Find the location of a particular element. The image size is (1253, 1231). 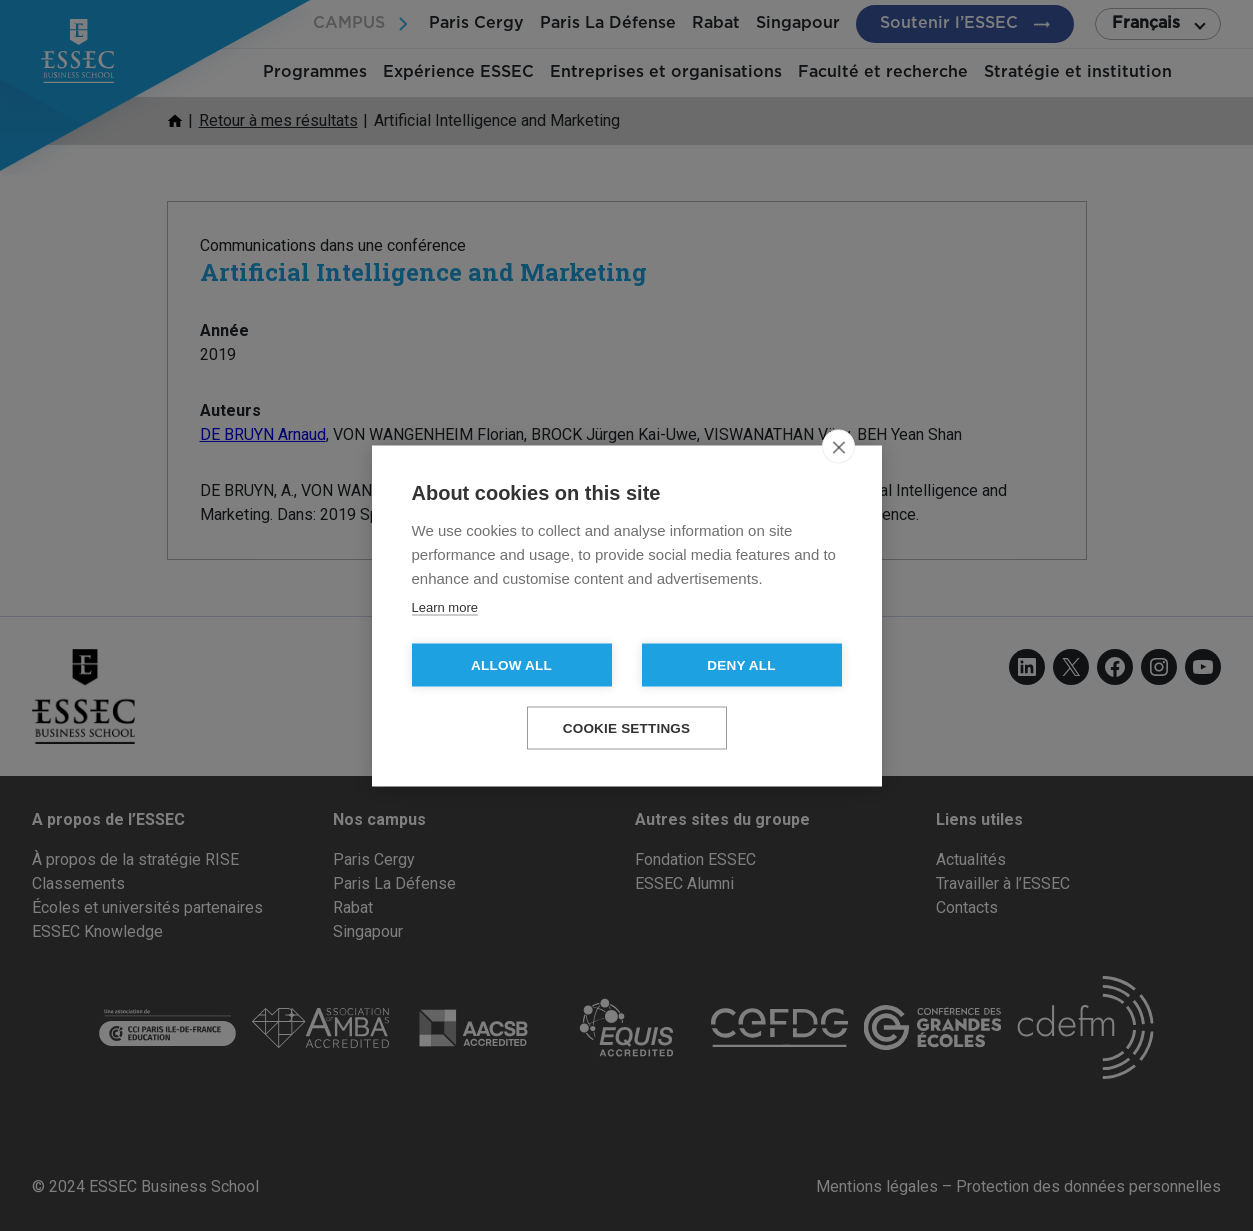

Allow all is located at coordinates (511, 664).